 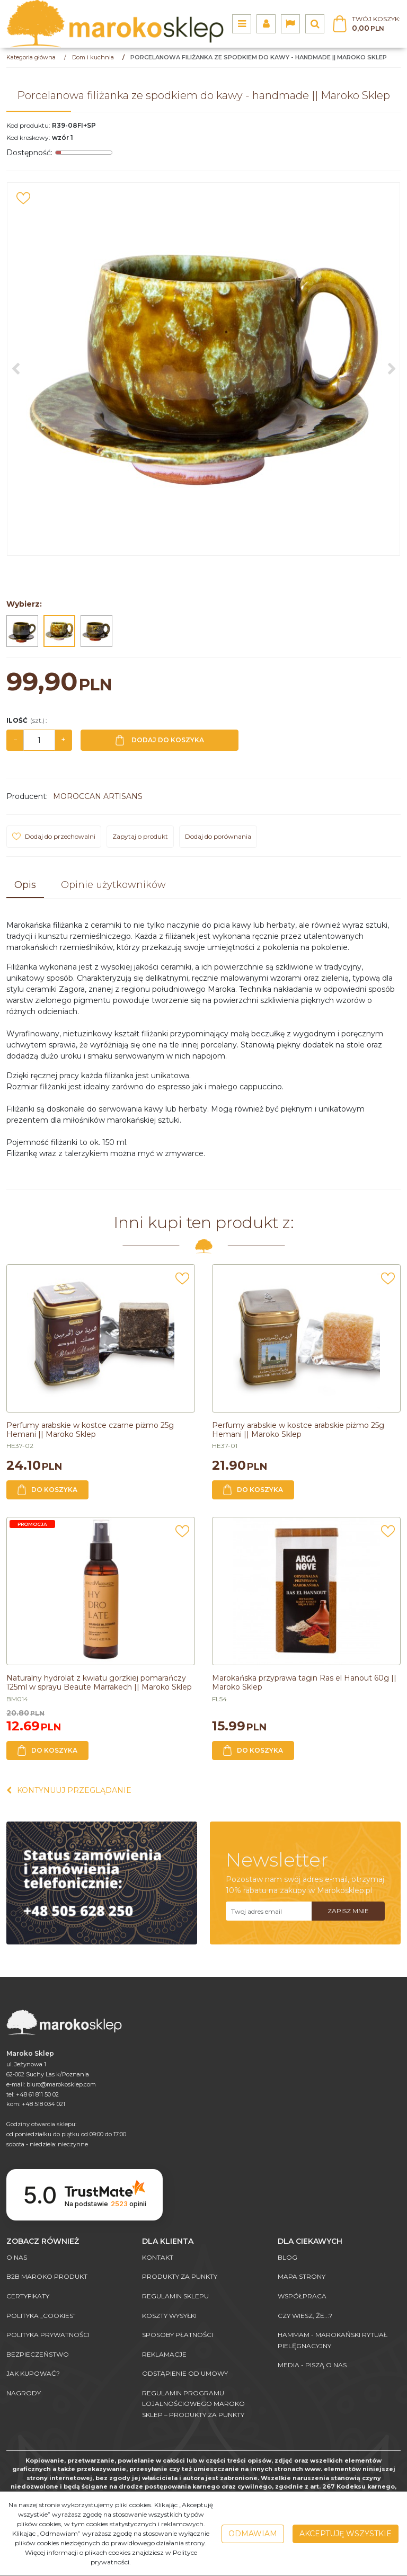 I want to click on [button], so click(x=25, y=886).